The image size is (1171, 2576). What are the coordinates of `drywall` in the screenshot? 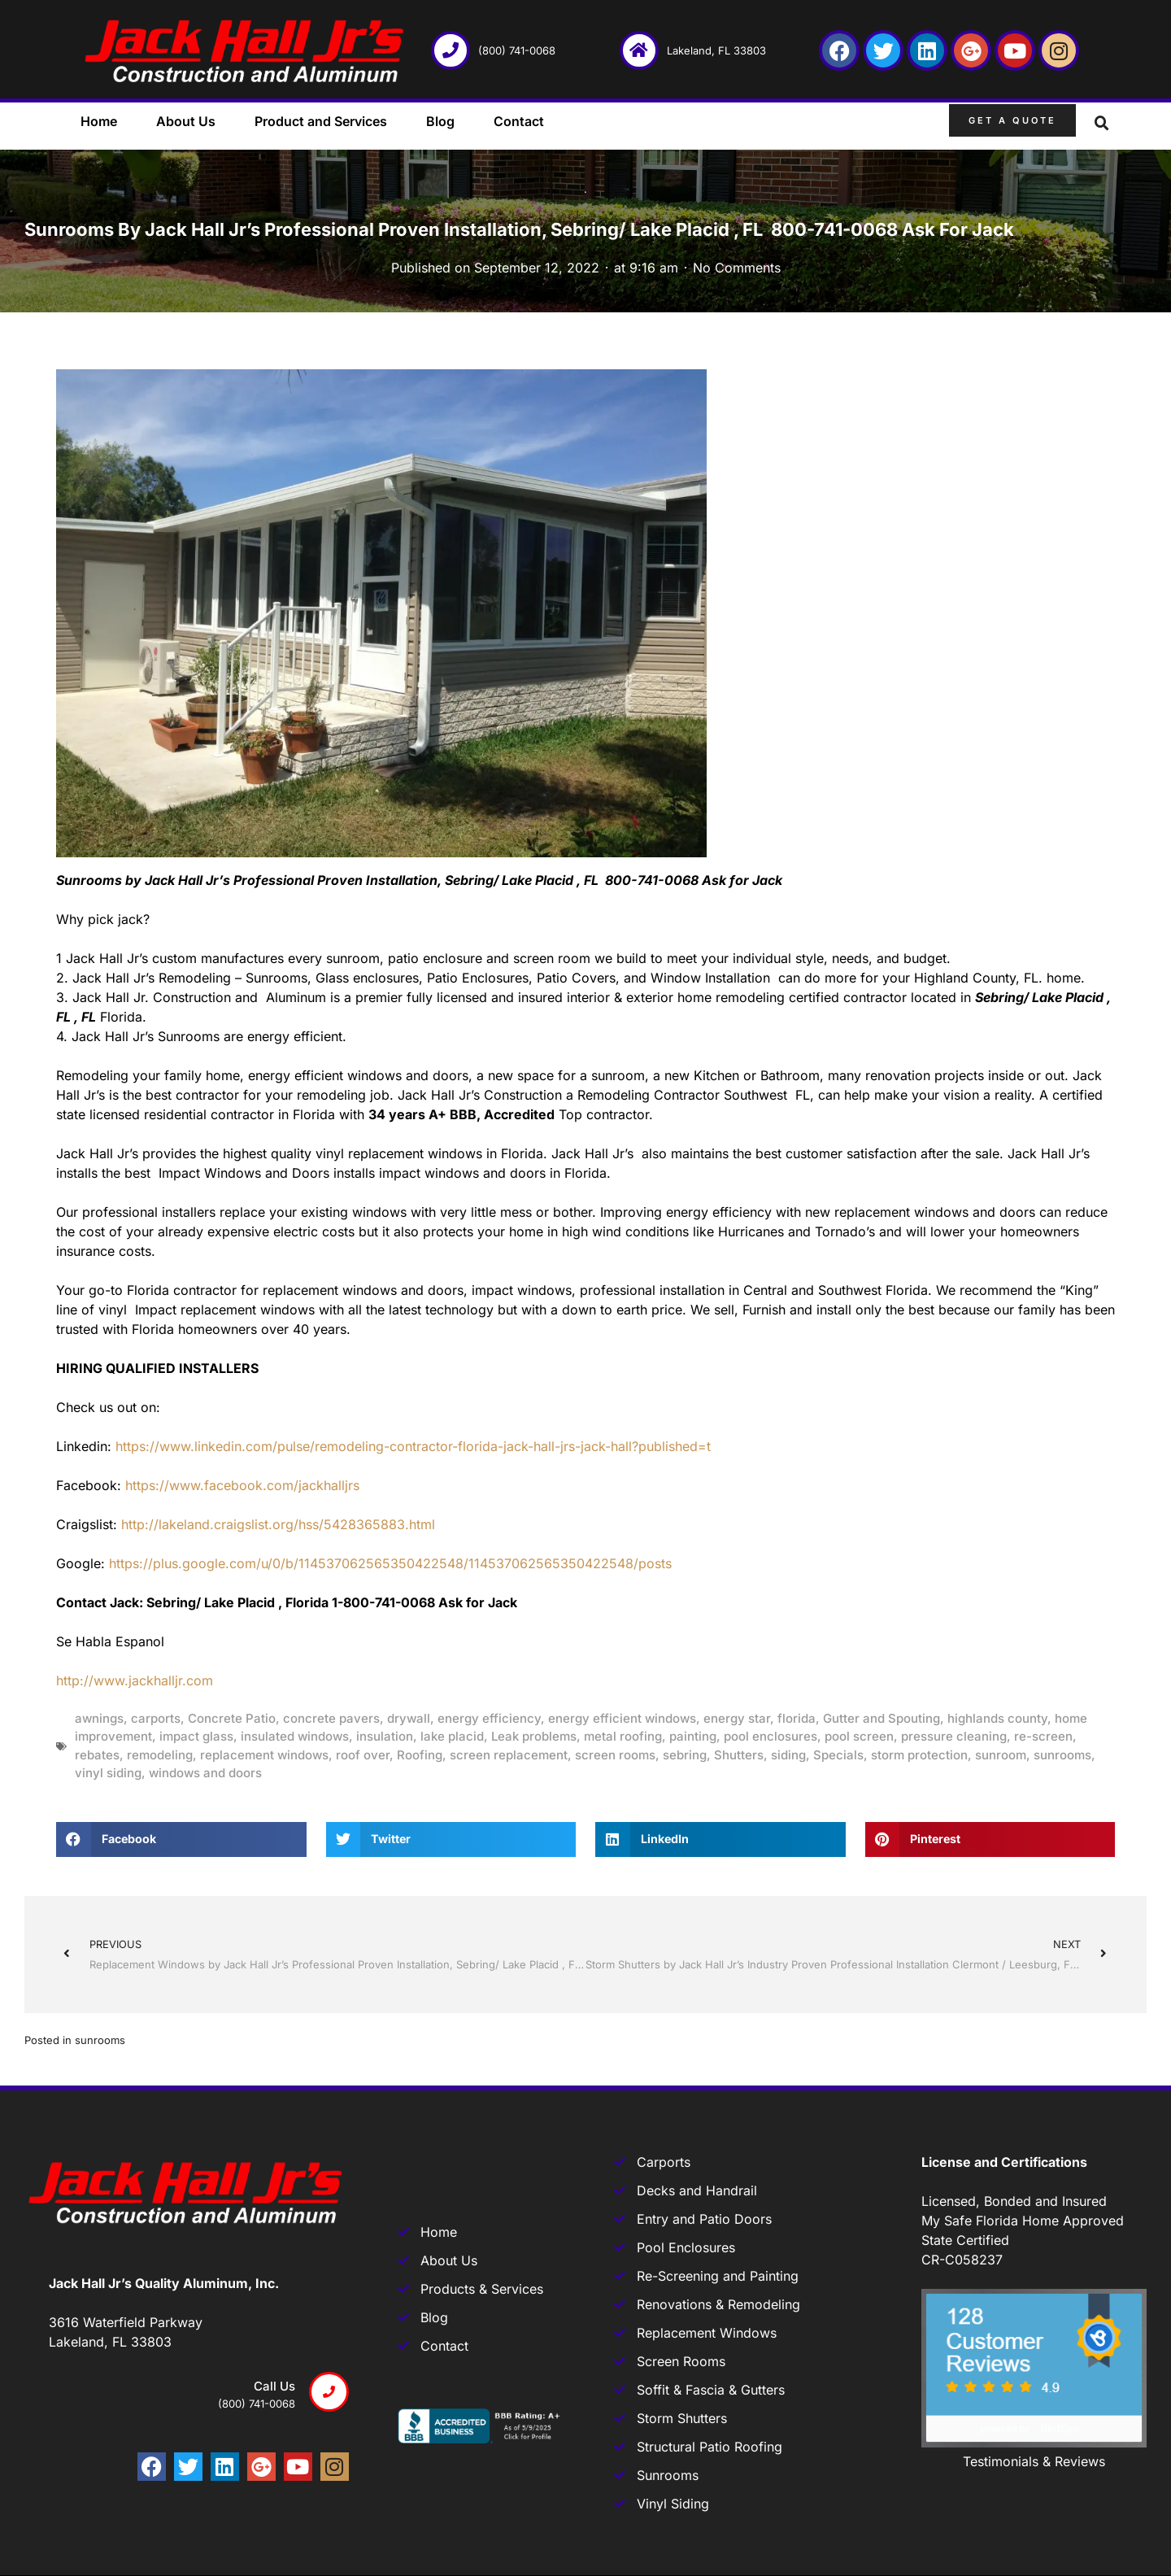 It's located at (408, 1718).